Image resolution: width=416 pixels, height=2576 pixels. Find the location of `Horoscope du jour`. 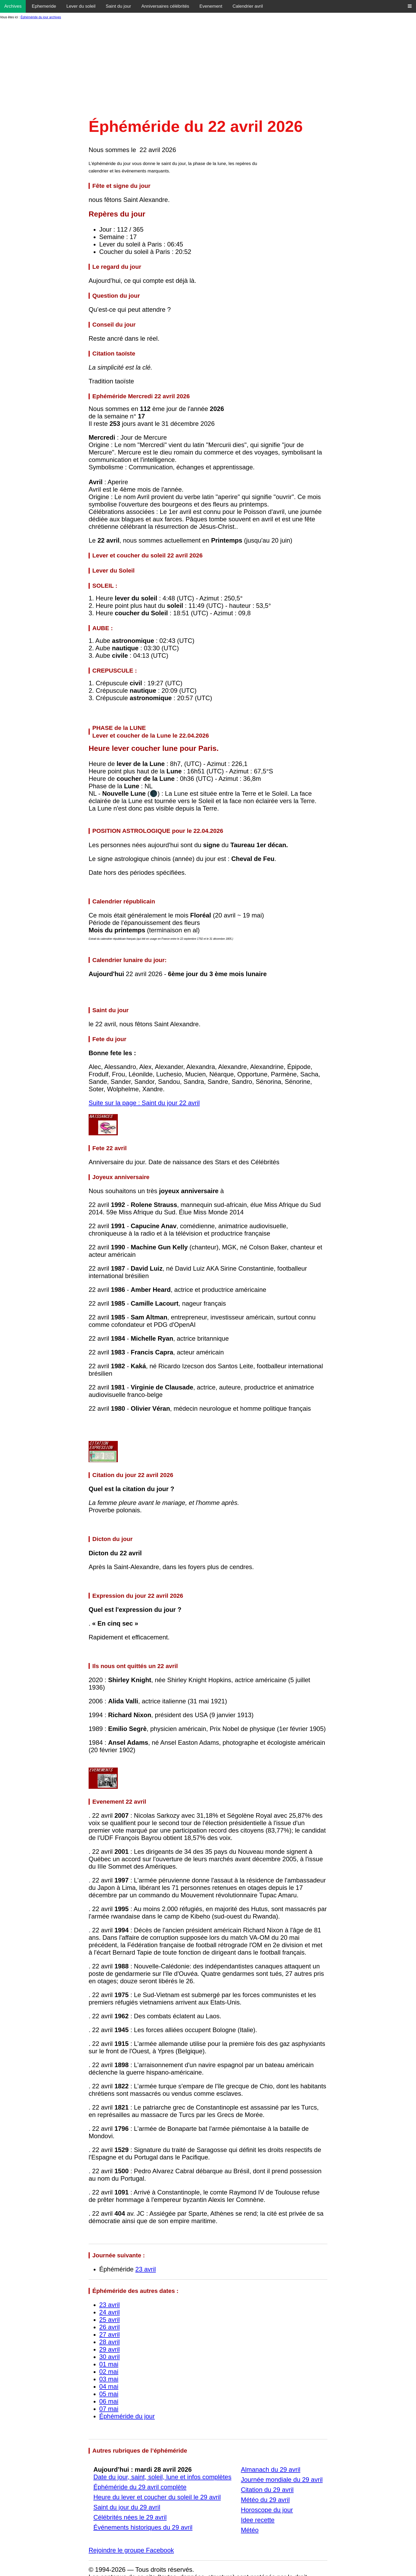

Horoscope du jour is located at coordinates (267, 2509).